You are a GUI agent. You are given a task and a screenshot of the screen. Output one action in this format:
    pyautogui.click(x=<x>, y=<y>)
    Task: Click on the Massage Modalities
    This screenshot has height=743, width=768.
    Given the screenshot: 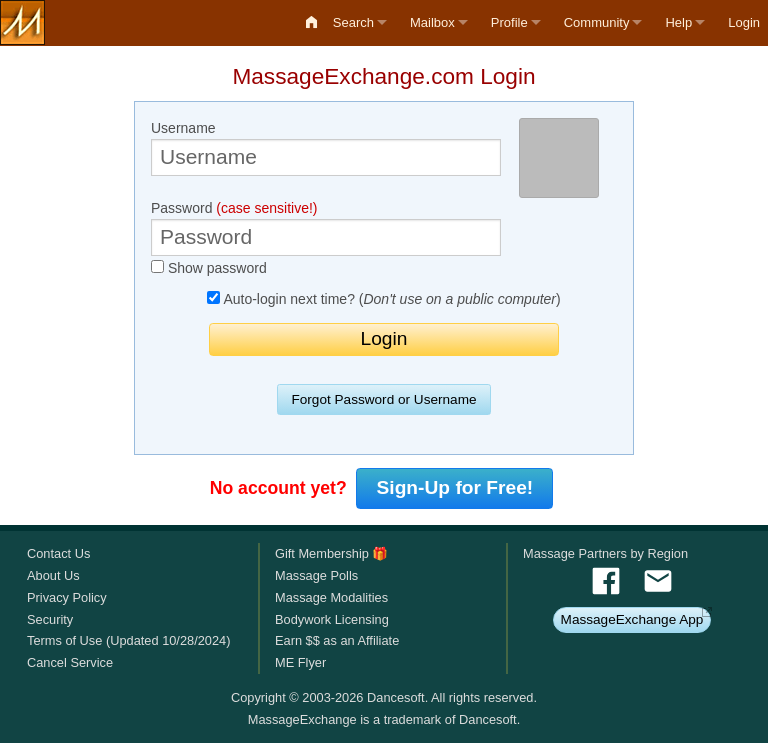 What is the action you would take?
    pyautogui.click(x=331, y=597)
    